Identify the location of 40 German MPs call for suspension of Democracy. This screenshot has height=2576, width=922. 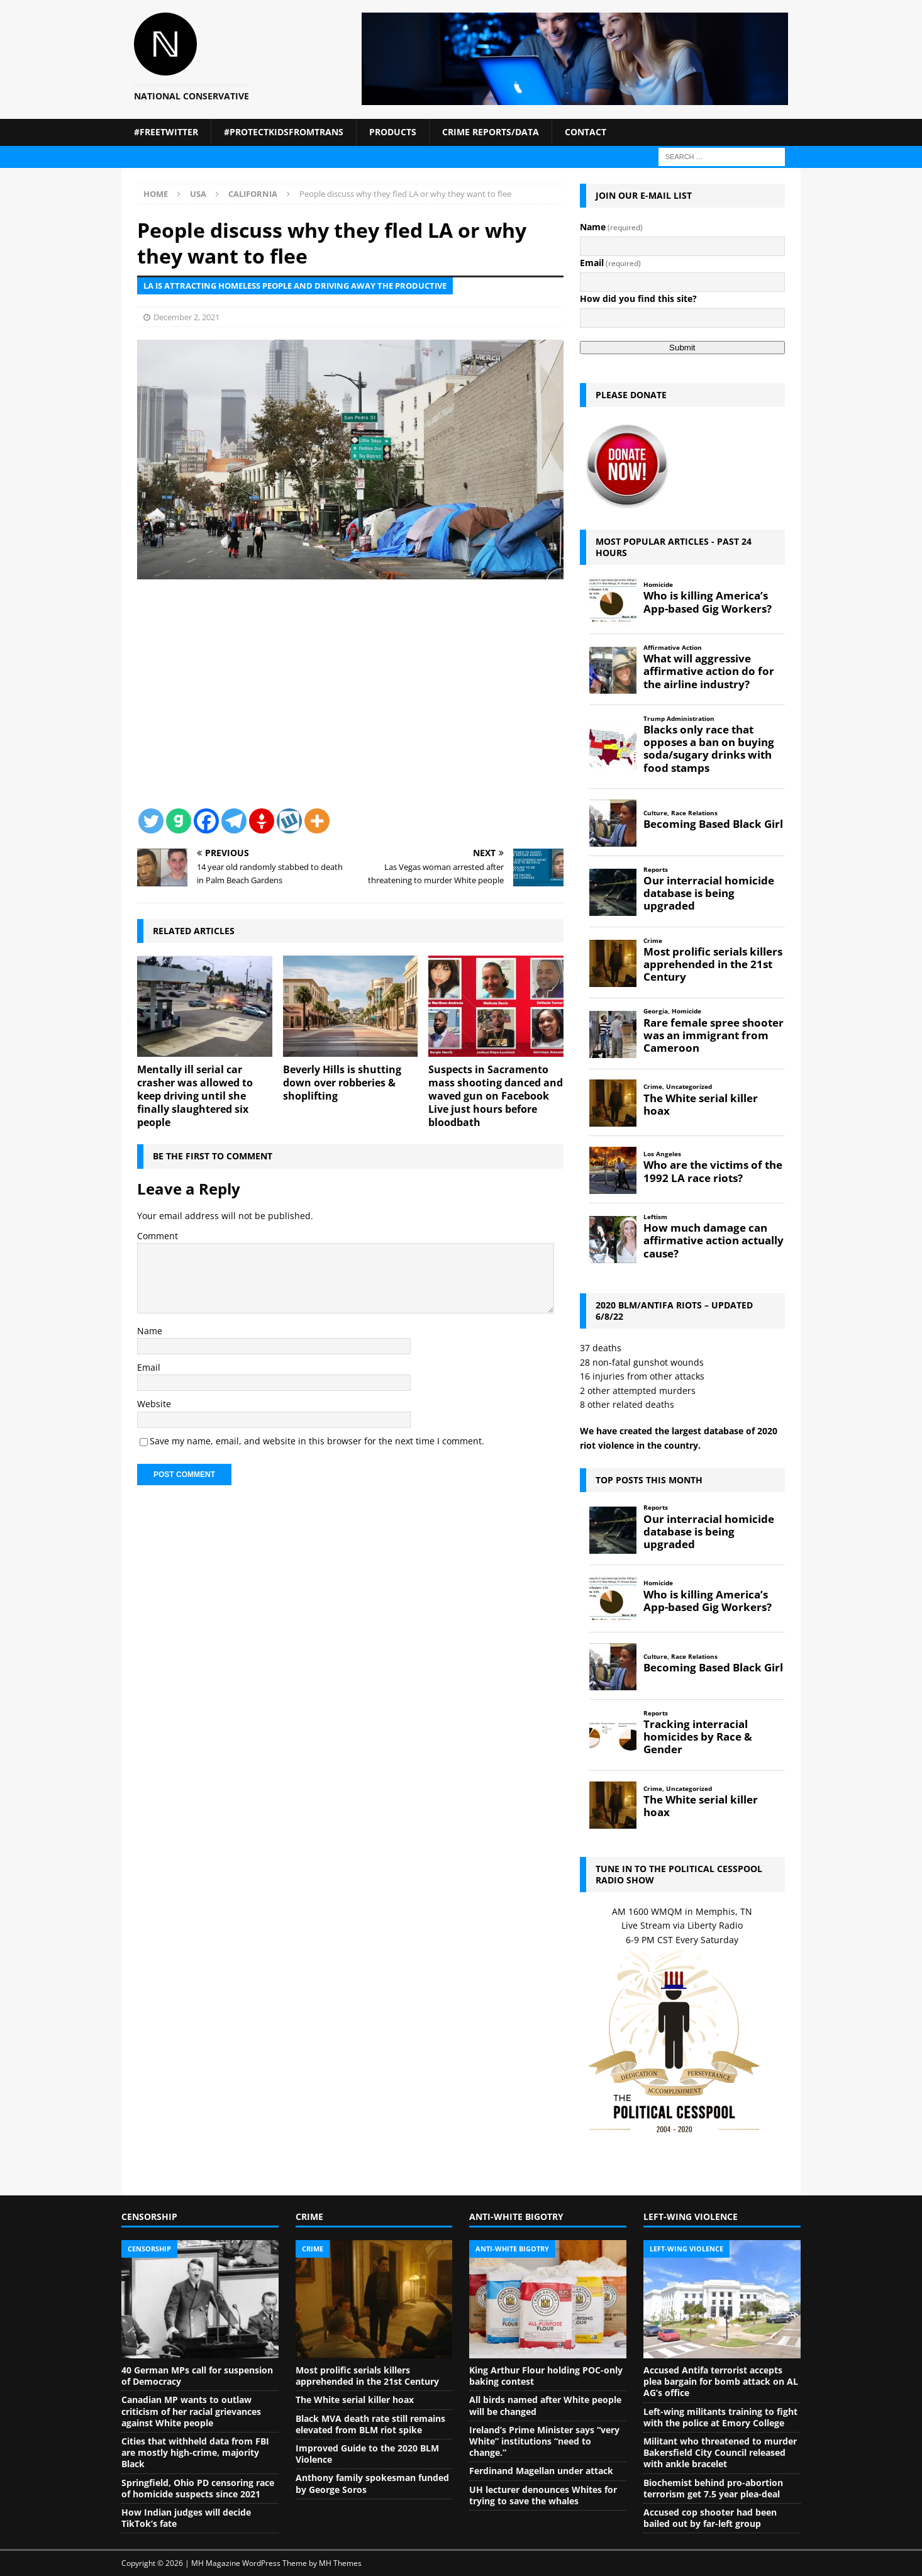
(197, 2375).